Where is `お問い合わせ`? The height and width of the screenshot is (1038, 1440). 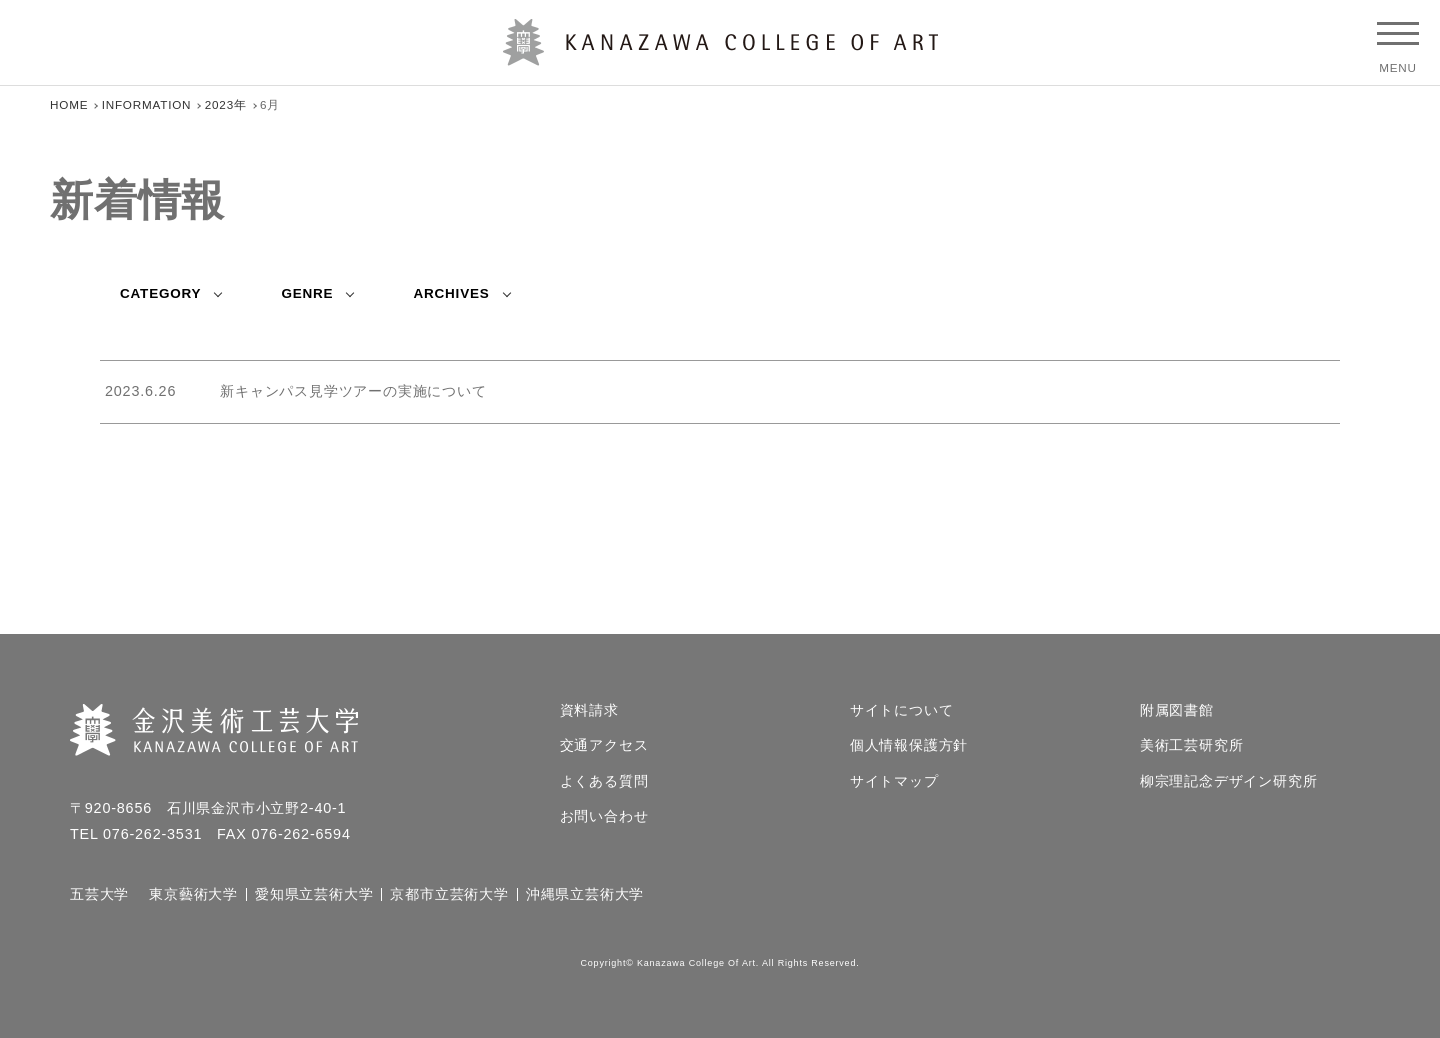 お問い合わせ is located at coordinates (604, 817).